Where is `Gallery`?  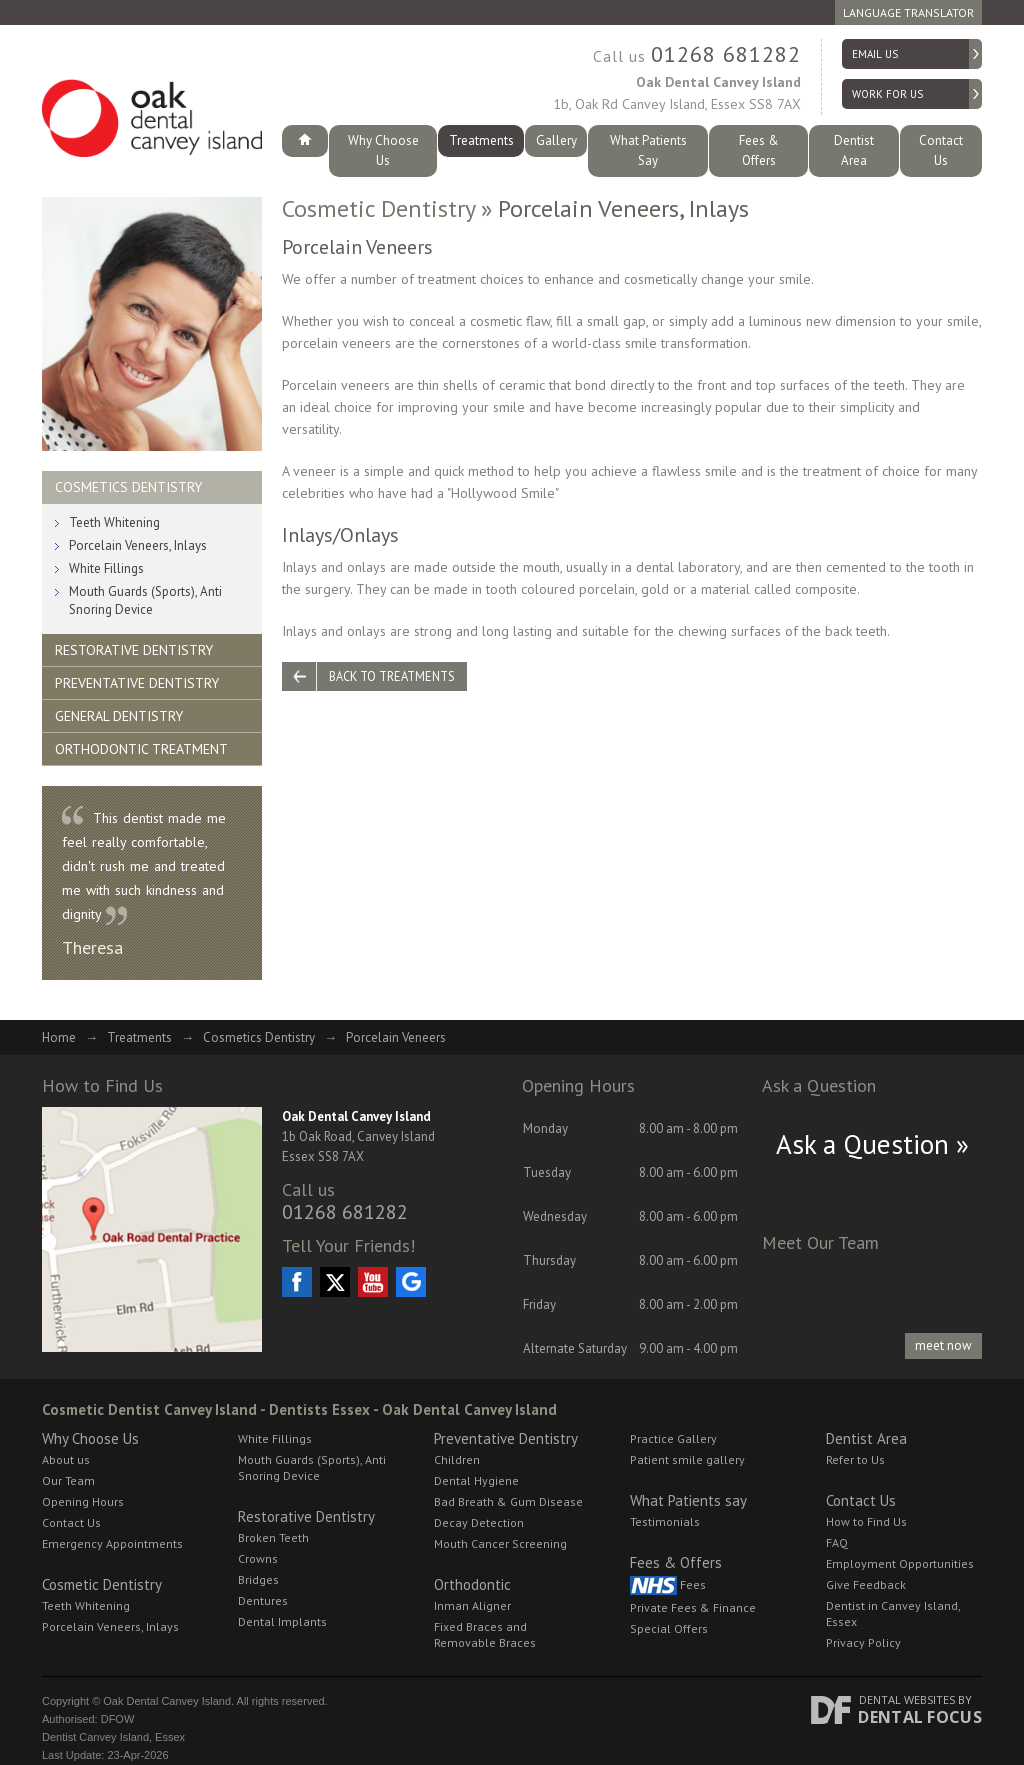
Gallery is located at coordinates (556, 140).